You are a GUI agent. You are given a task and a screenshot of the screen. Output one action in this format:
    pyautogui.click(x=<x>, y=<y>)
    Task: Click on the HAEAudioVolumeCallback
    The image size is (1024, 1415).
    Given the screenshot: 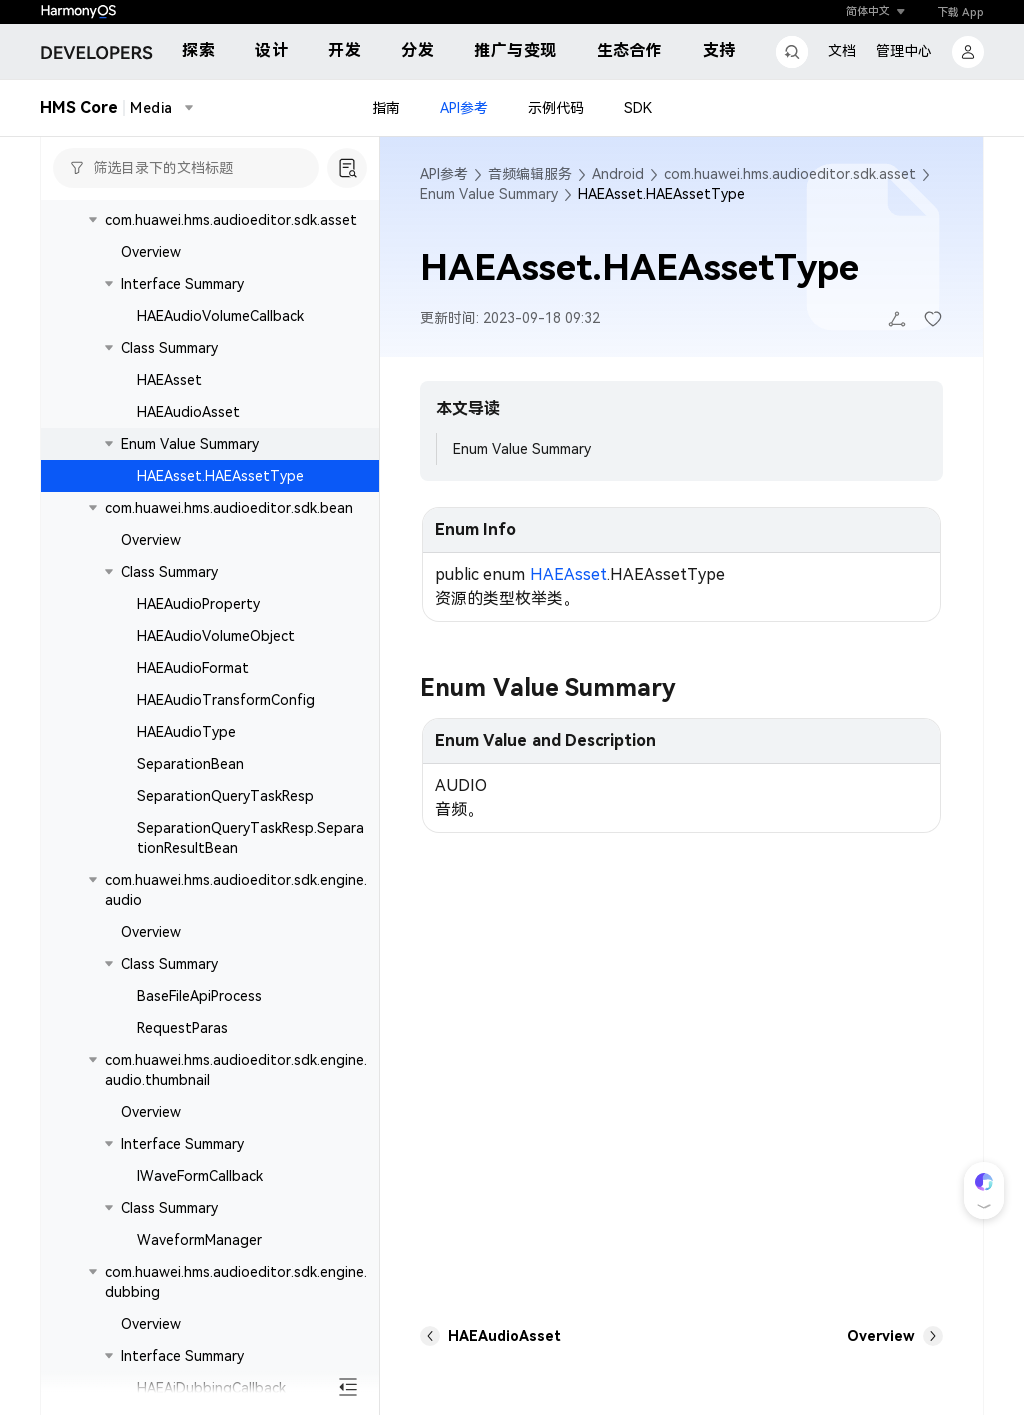 What is the action you would take?
    pyautogui.click(x=220, y=316)
    